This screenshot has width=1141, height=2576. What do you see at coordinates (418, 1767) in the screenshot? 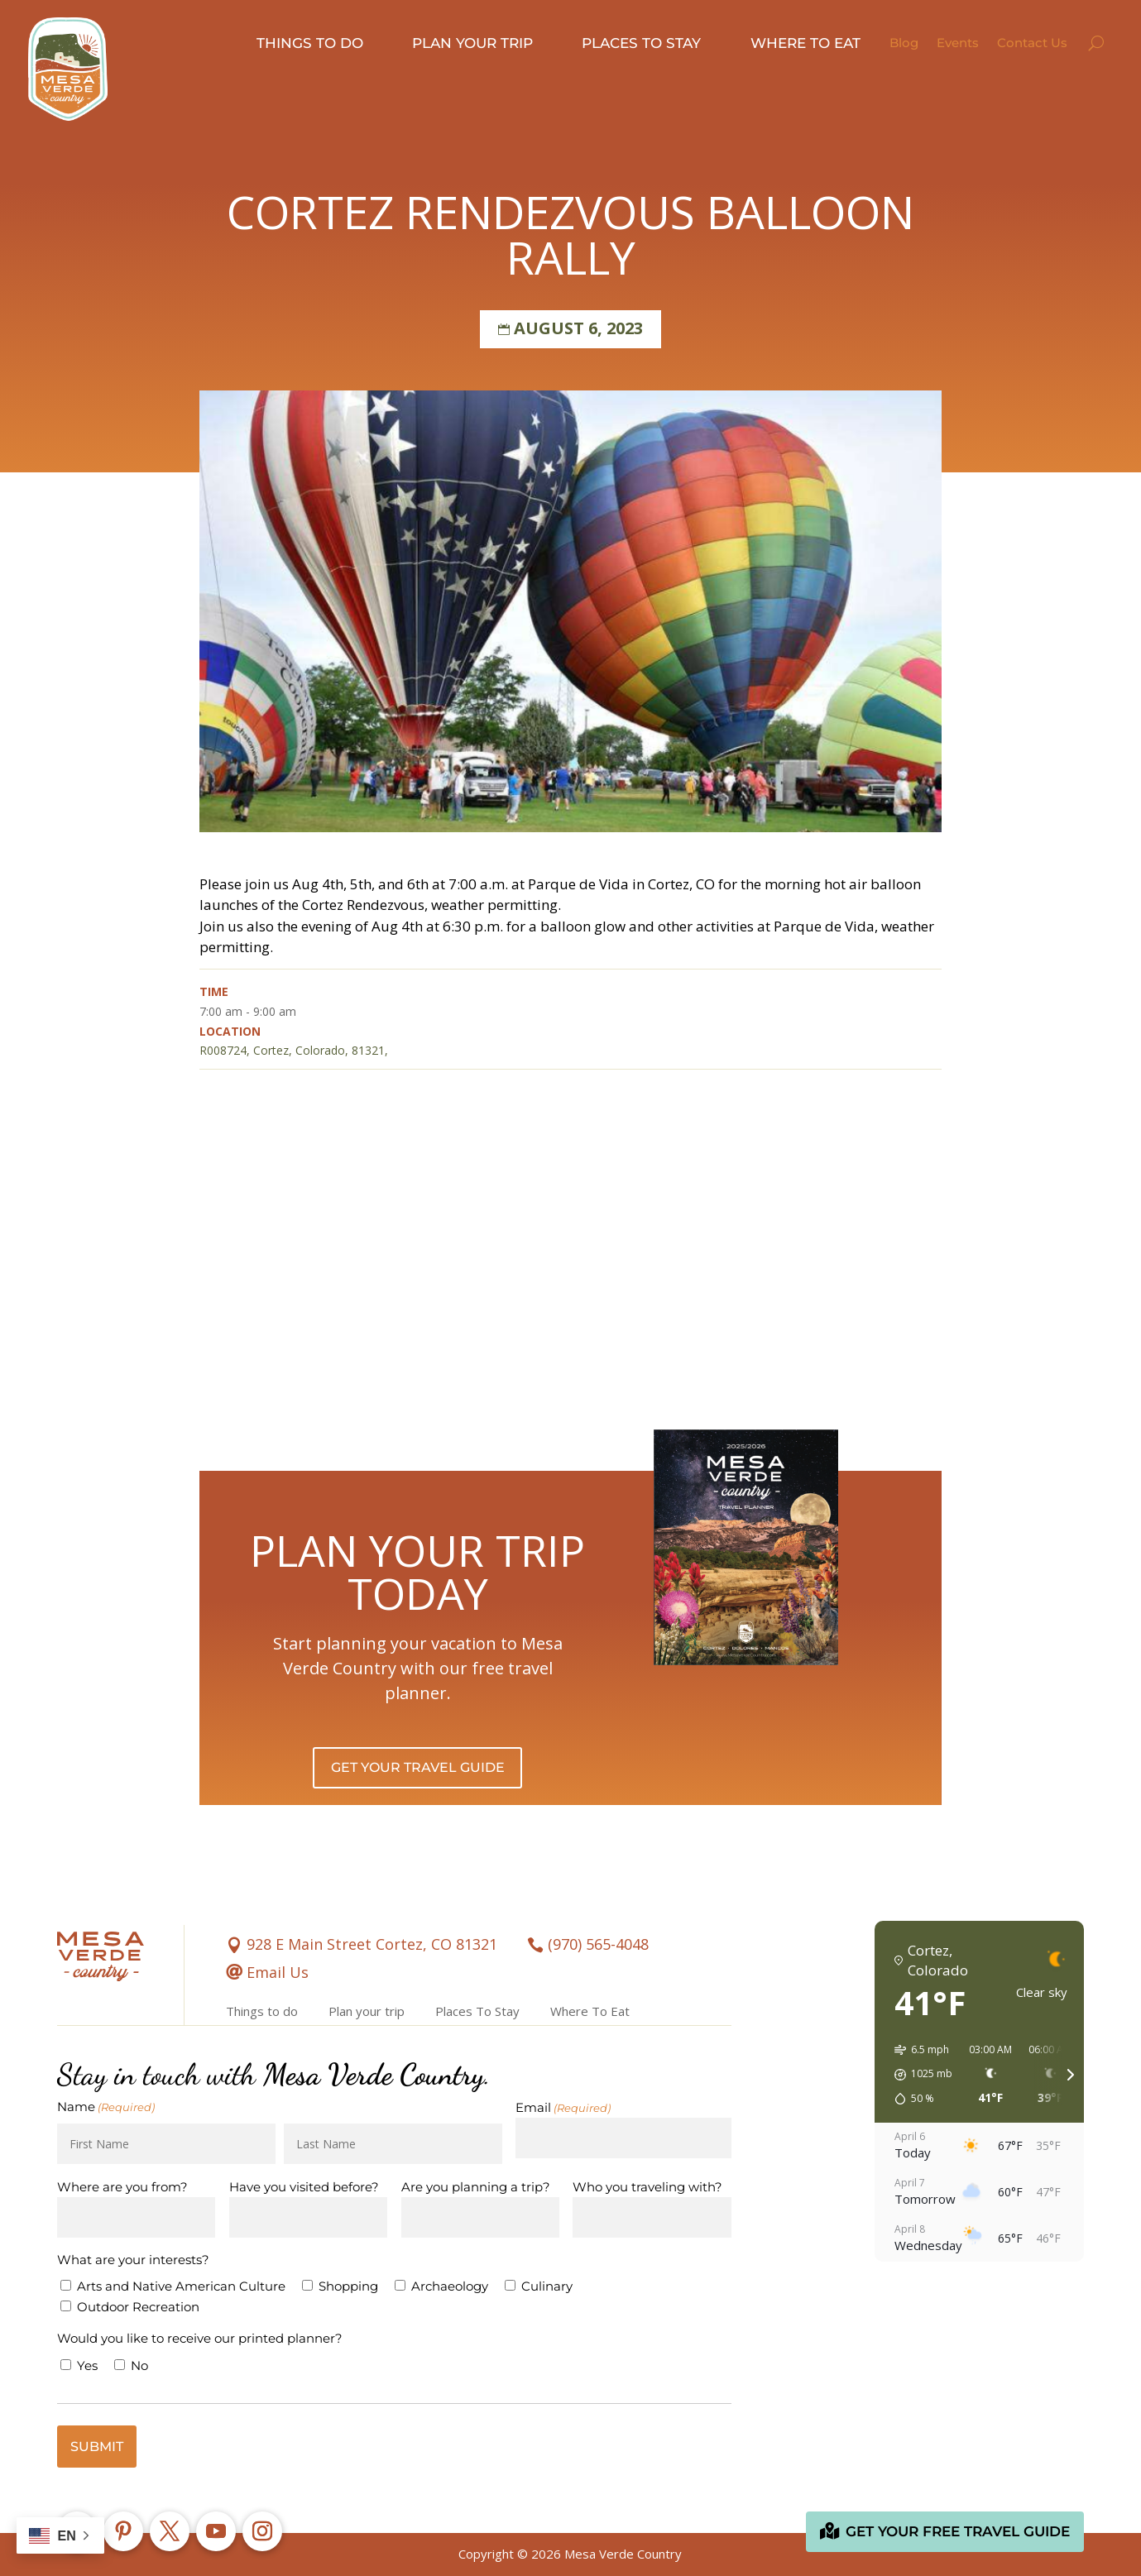
I see `Get Your Travel Guide` at bounding box center [418, 1767].